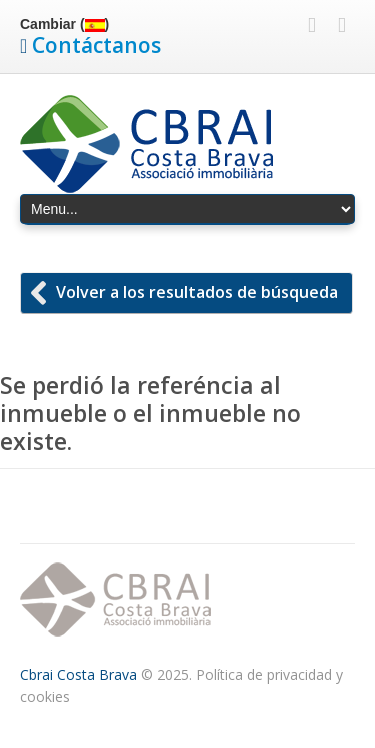  I want to click on Volver a los resultados de búsqueda, so click(197, 292).